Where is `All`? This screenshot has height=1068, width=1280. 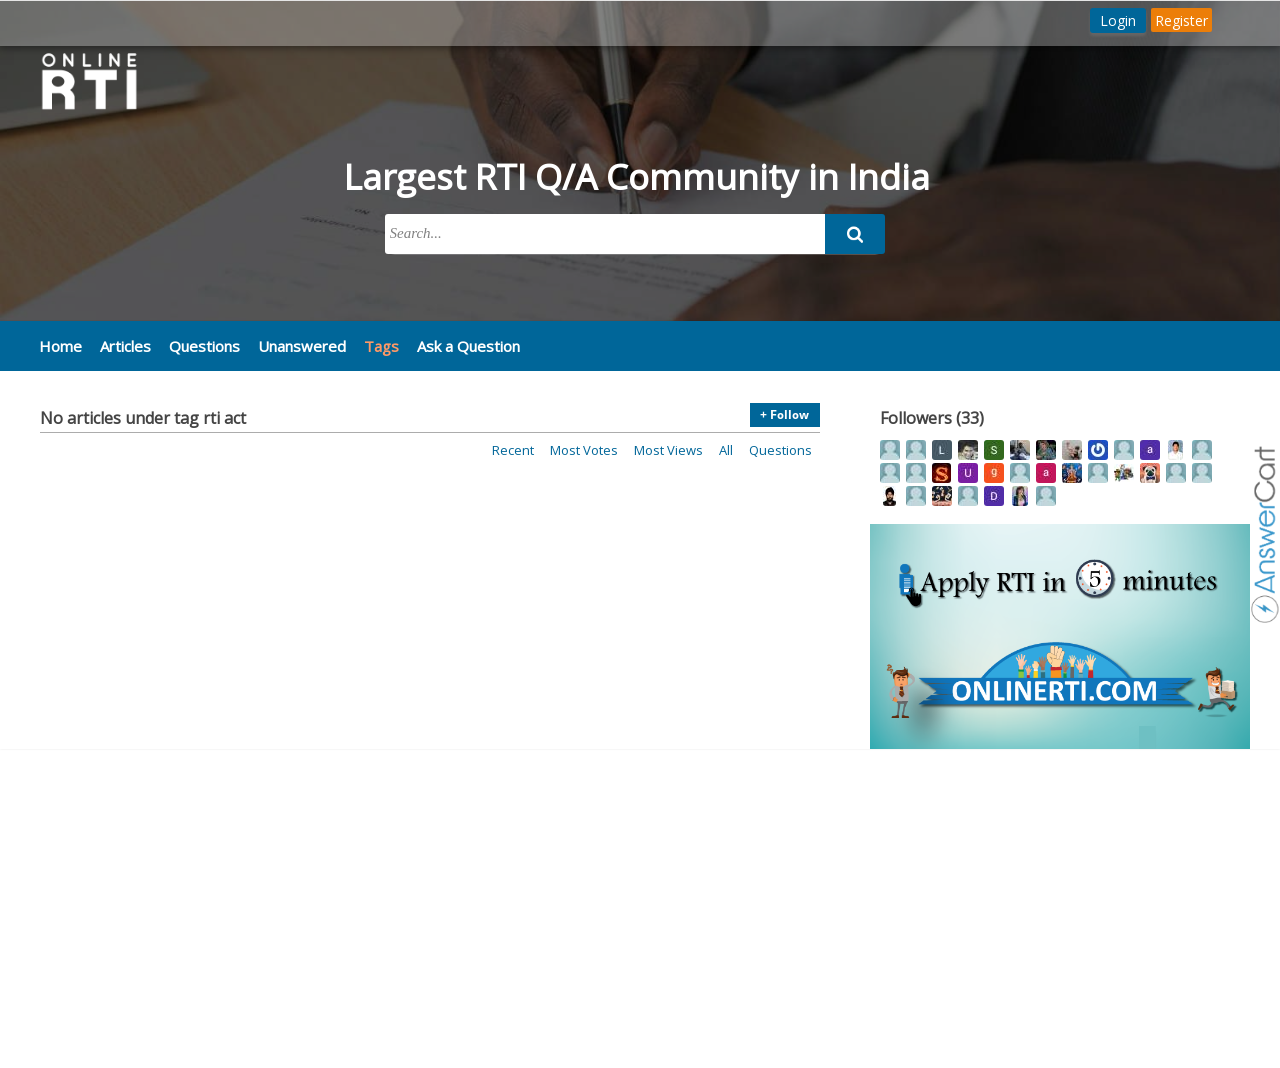 All is located at coordinates (726, 450).